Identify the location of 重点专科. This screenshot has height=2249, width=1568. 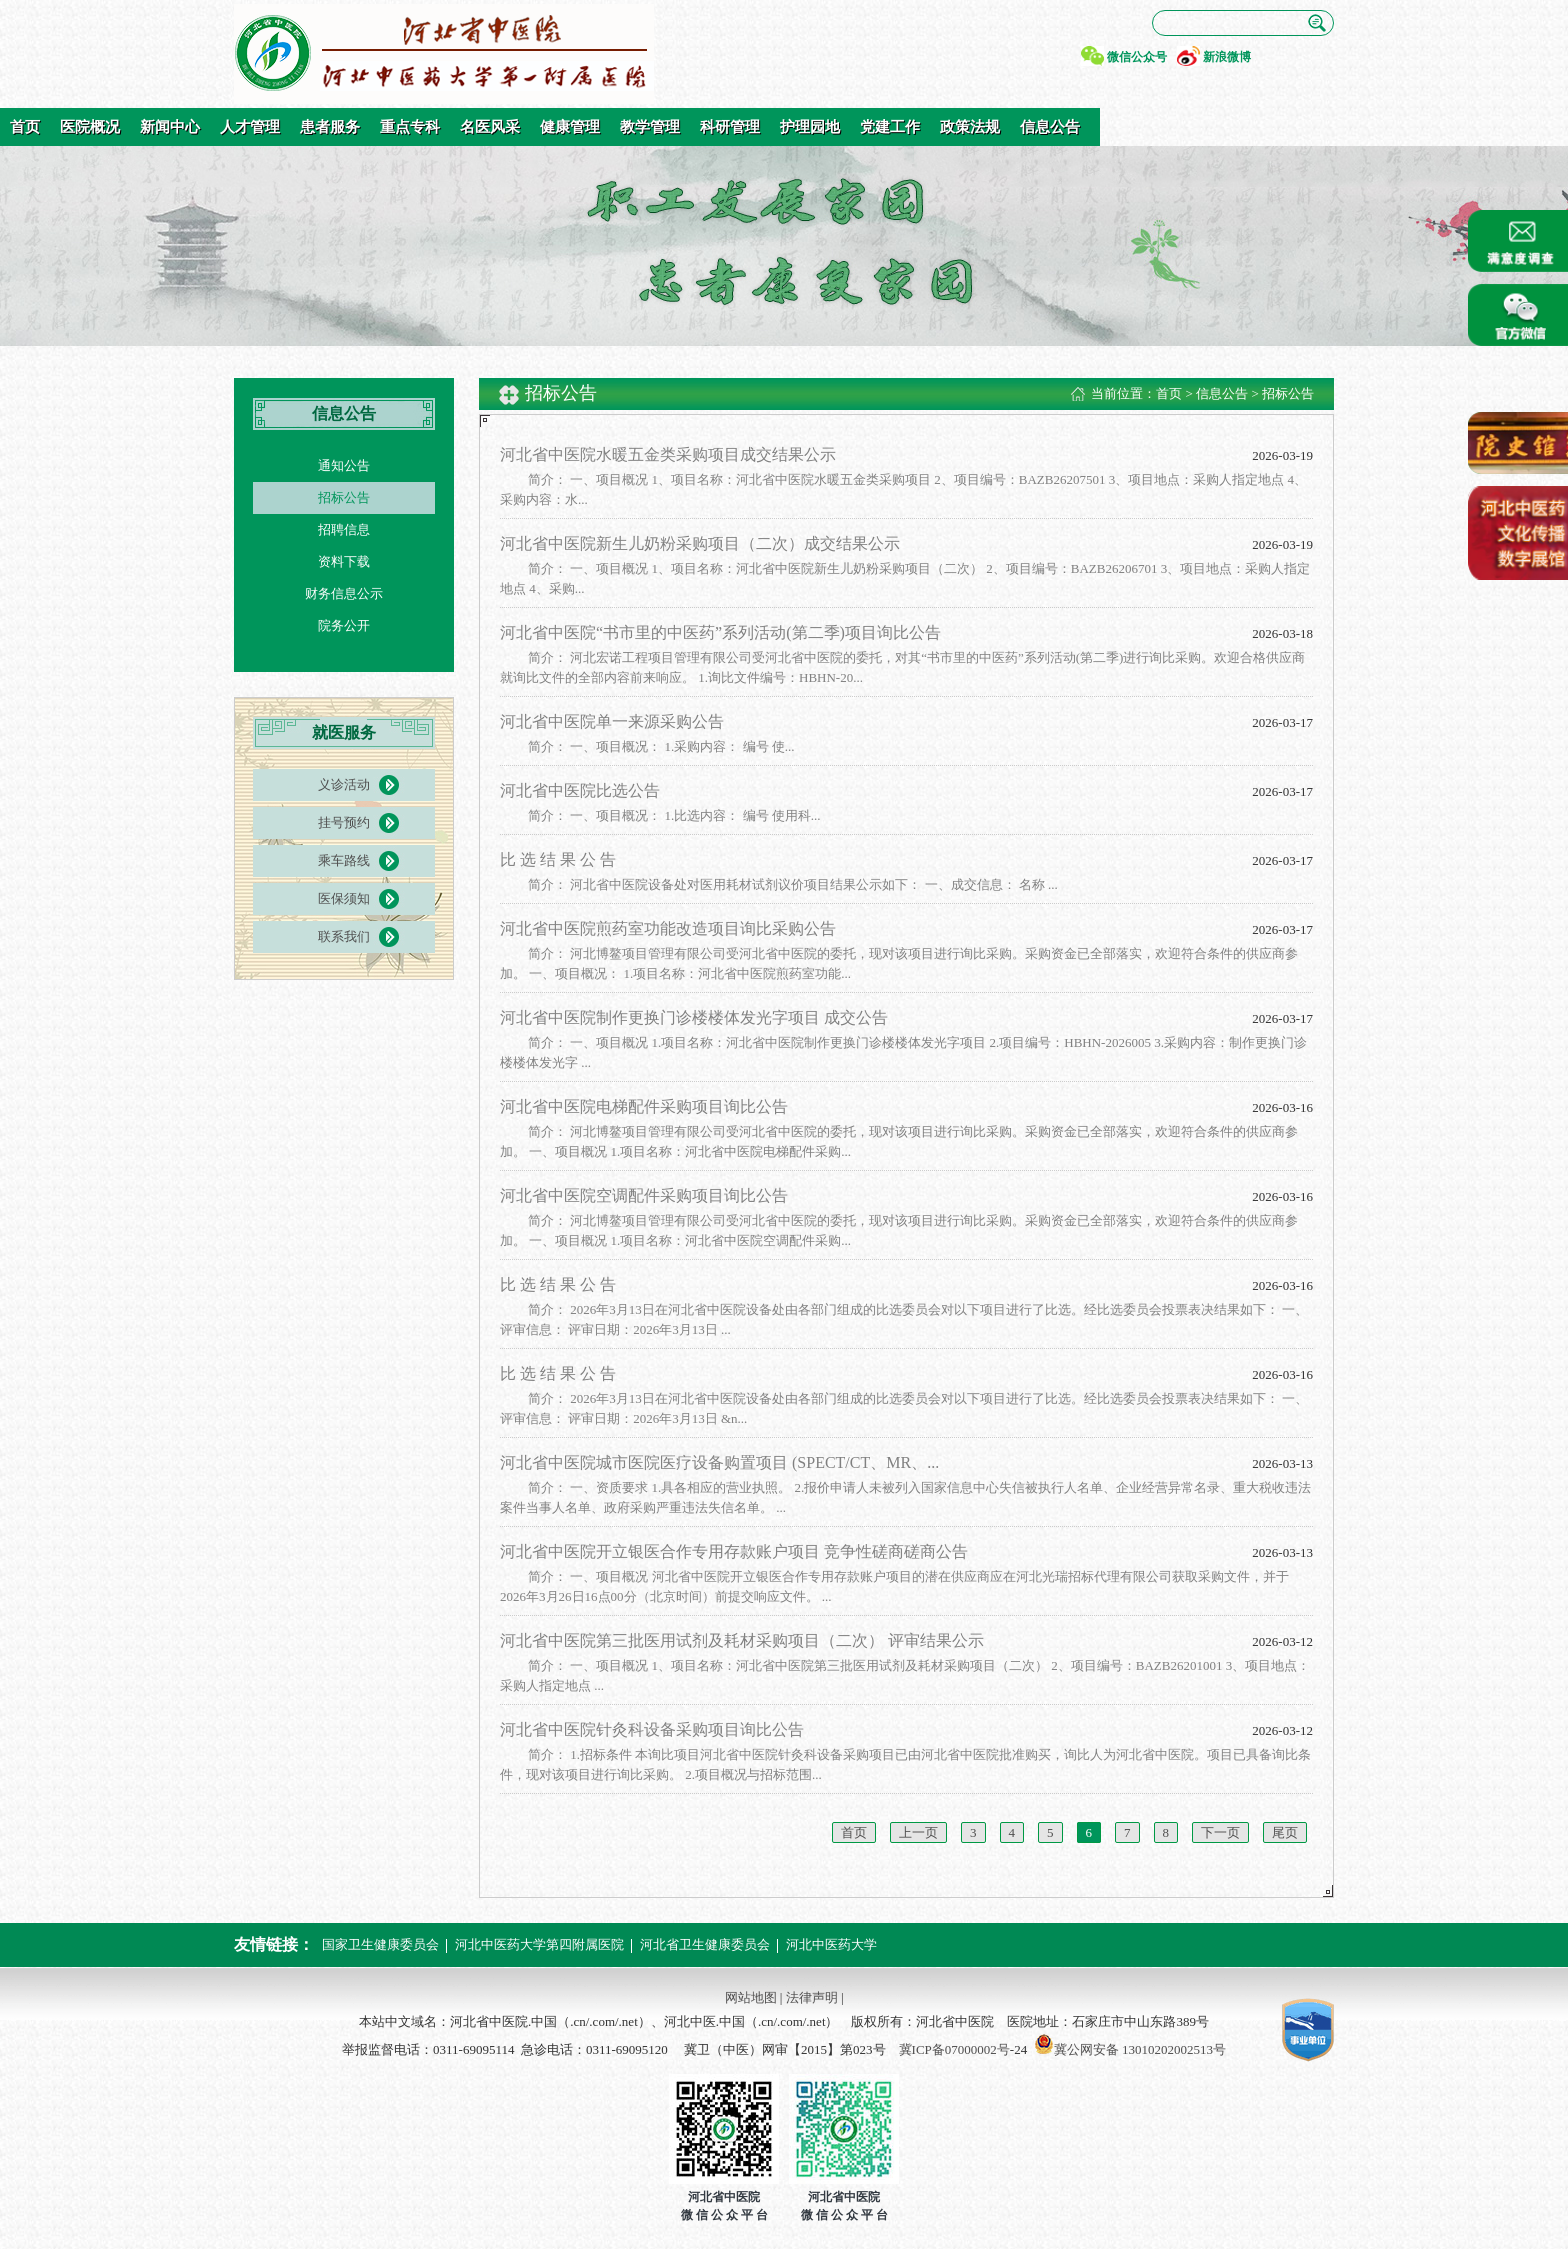
(410, 127).